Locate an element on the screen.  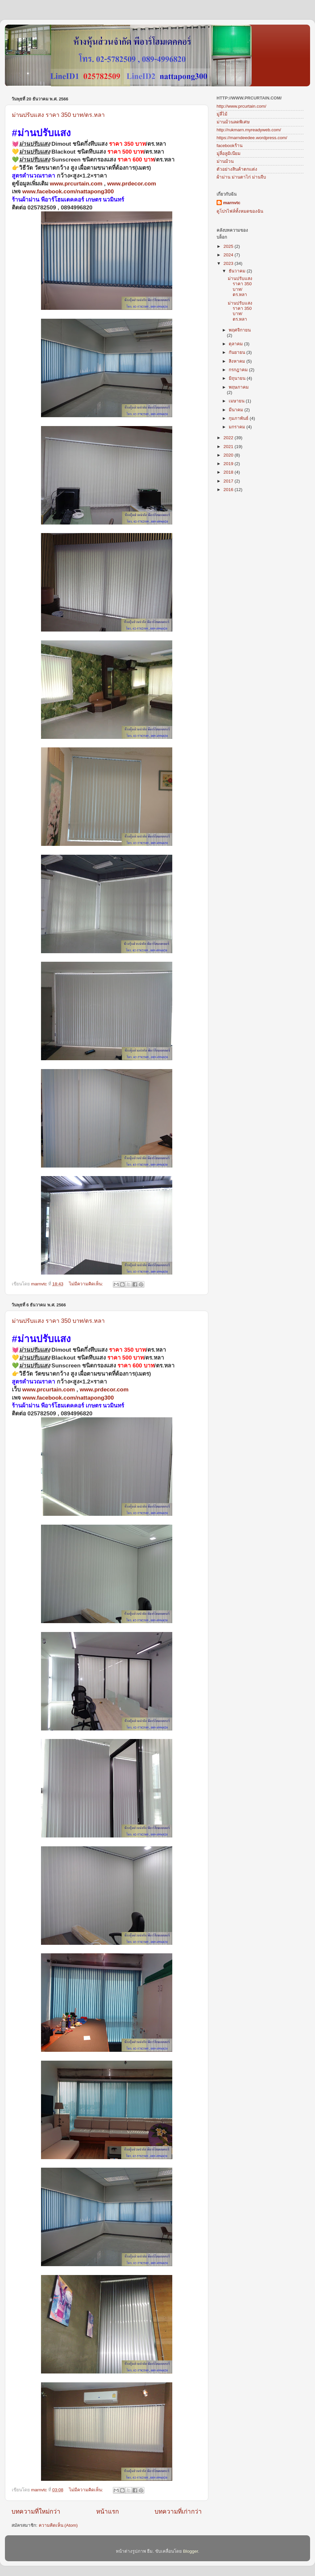
2021 is located at coordinates (229, 446).